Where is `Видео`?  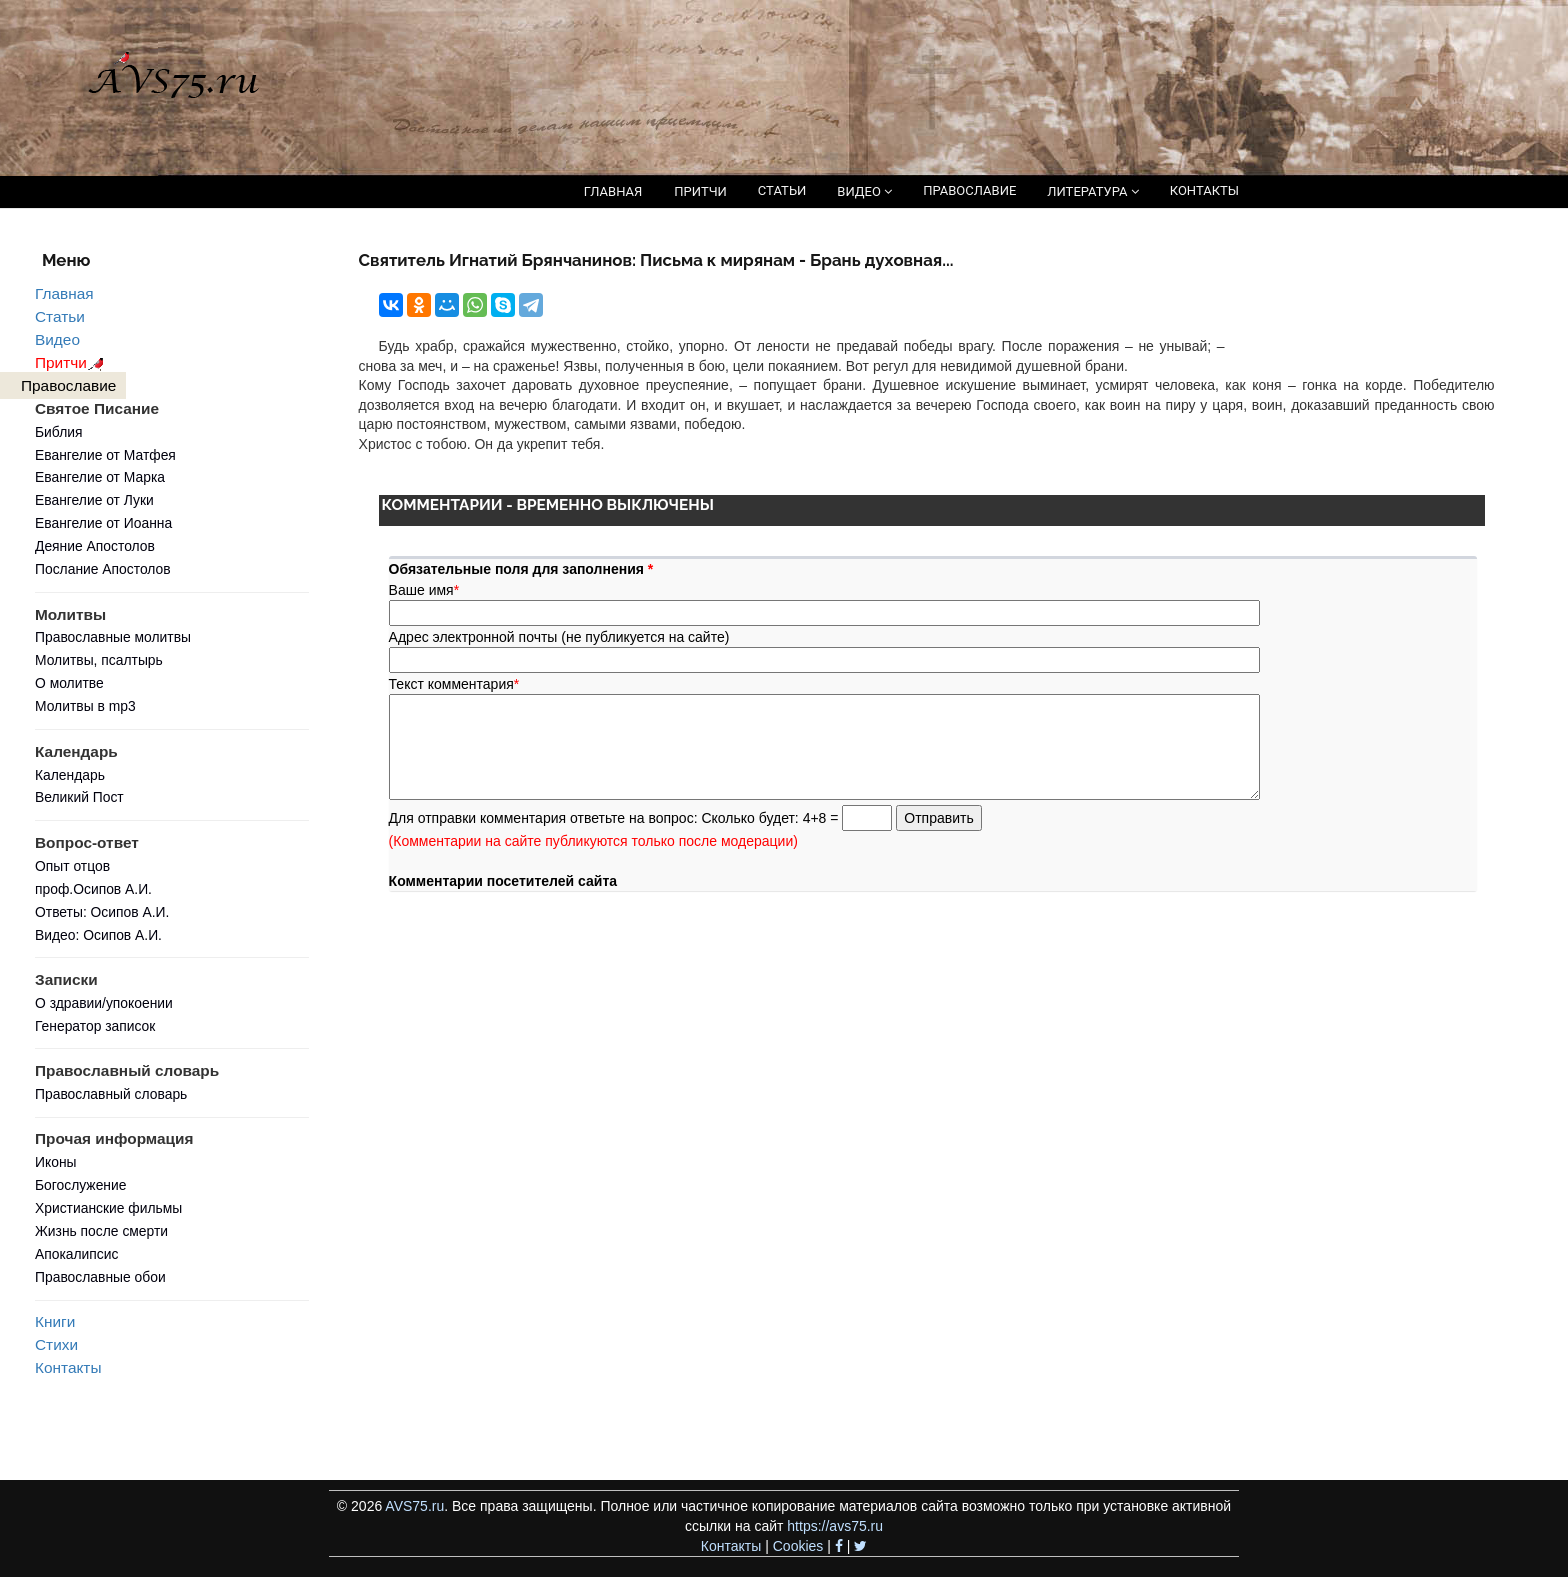
Видео is located at coordinates (57, 339).